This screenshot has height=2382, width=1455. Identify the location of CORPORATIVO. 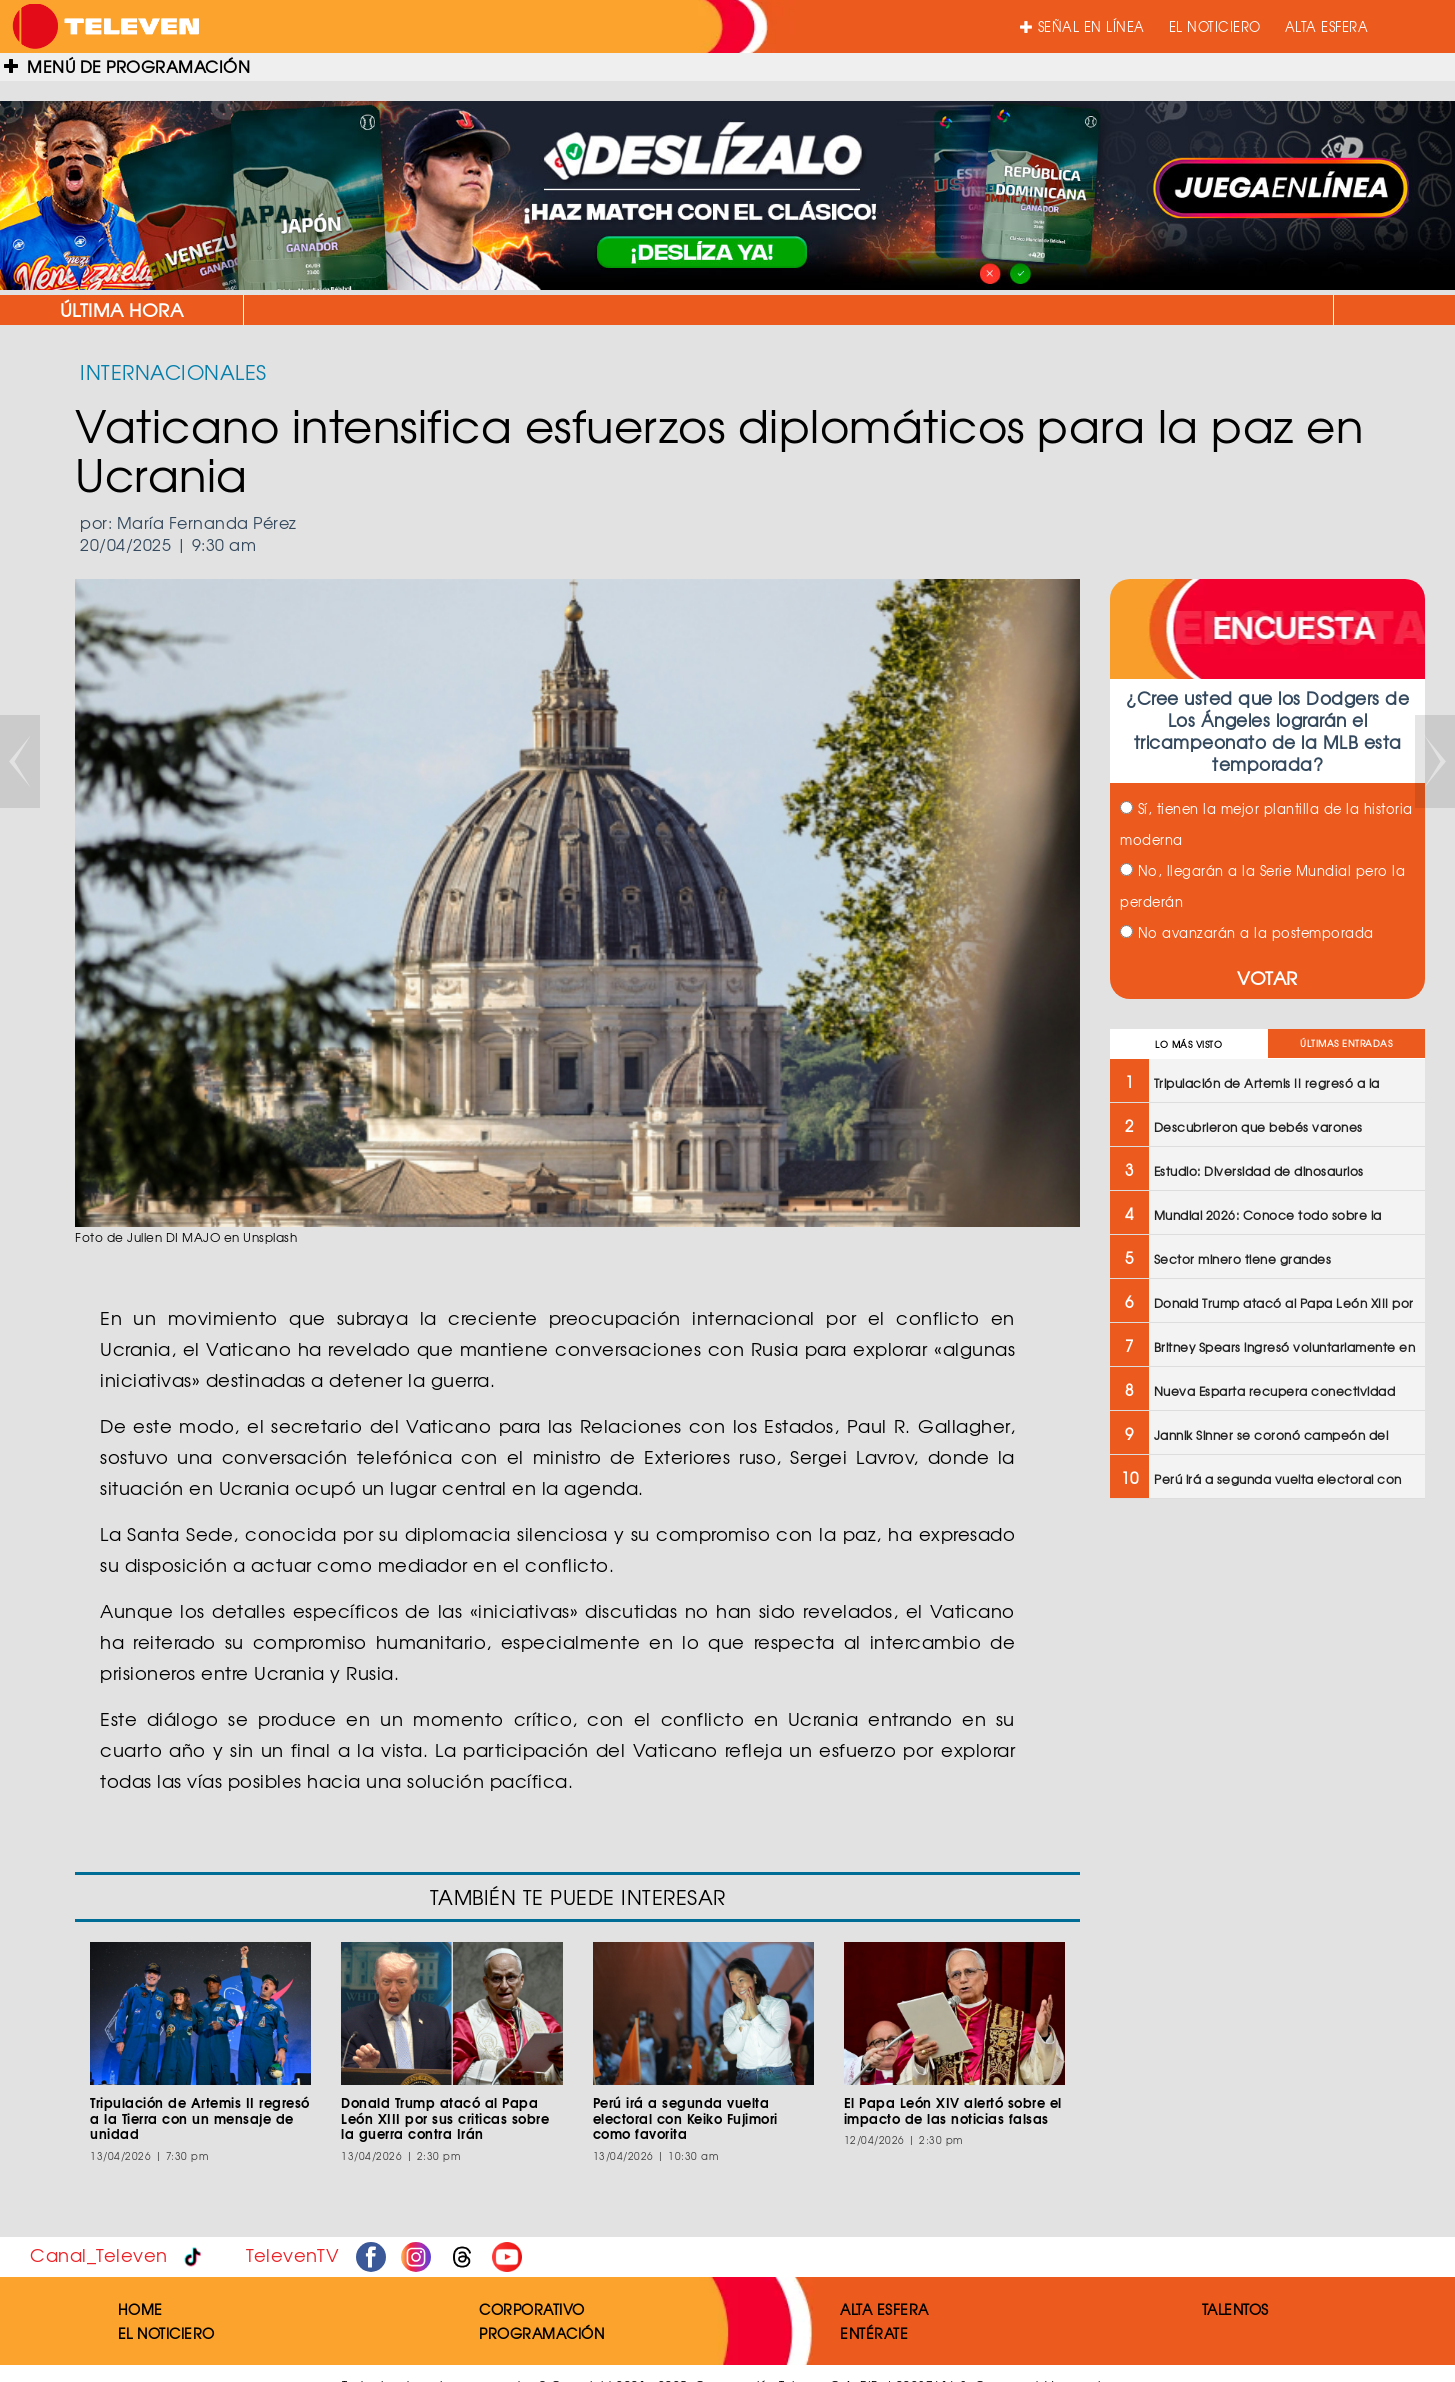
(532, 2309).